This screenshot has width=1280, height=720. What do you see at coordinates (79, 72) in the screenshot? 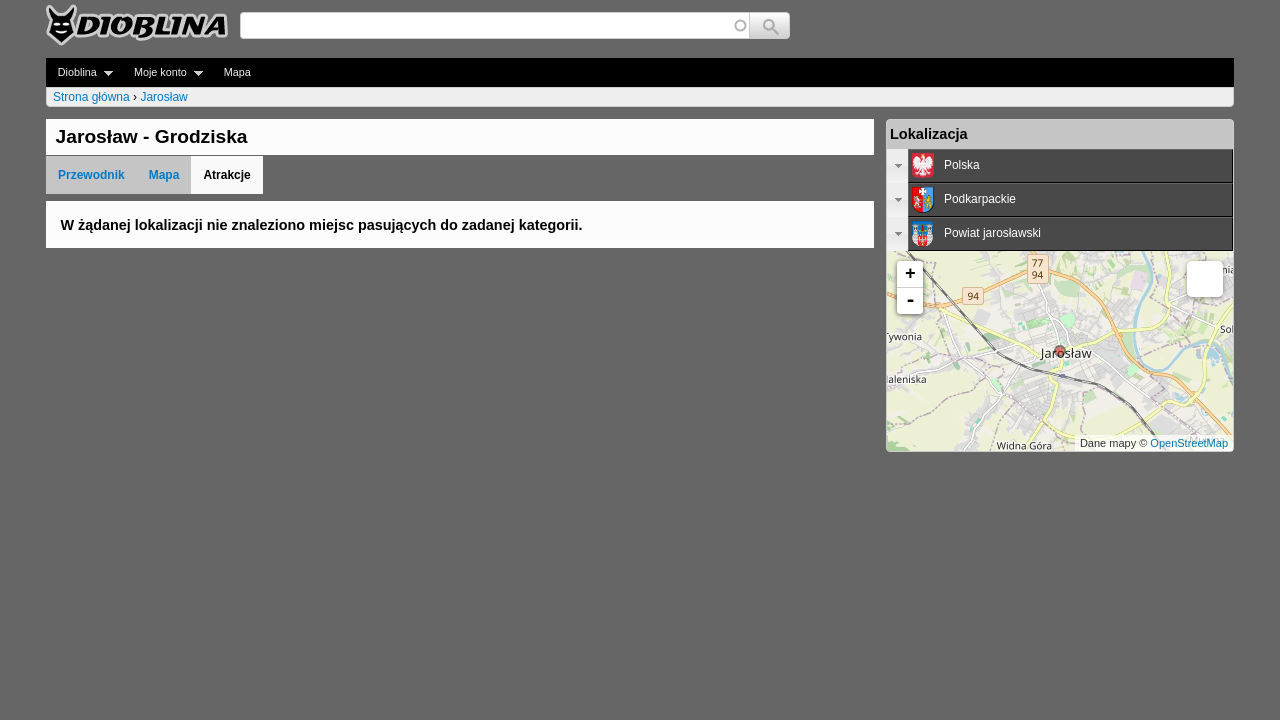
I see `Dioblina` at bounding box center [79, 72].